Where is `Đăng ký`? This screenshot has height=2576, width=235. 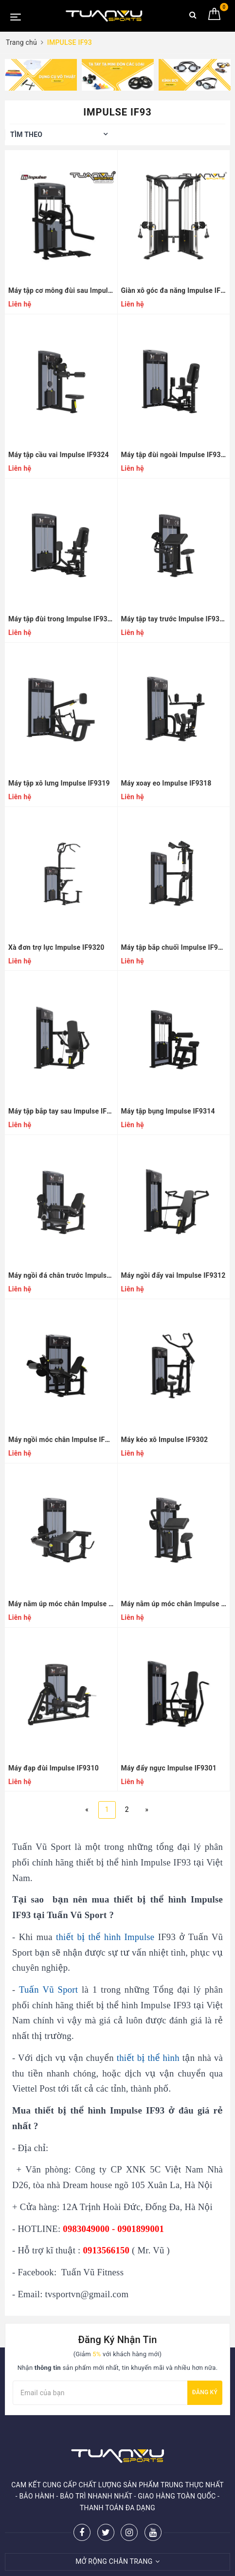 Đăng ký is located at coordinates (204, 2392).